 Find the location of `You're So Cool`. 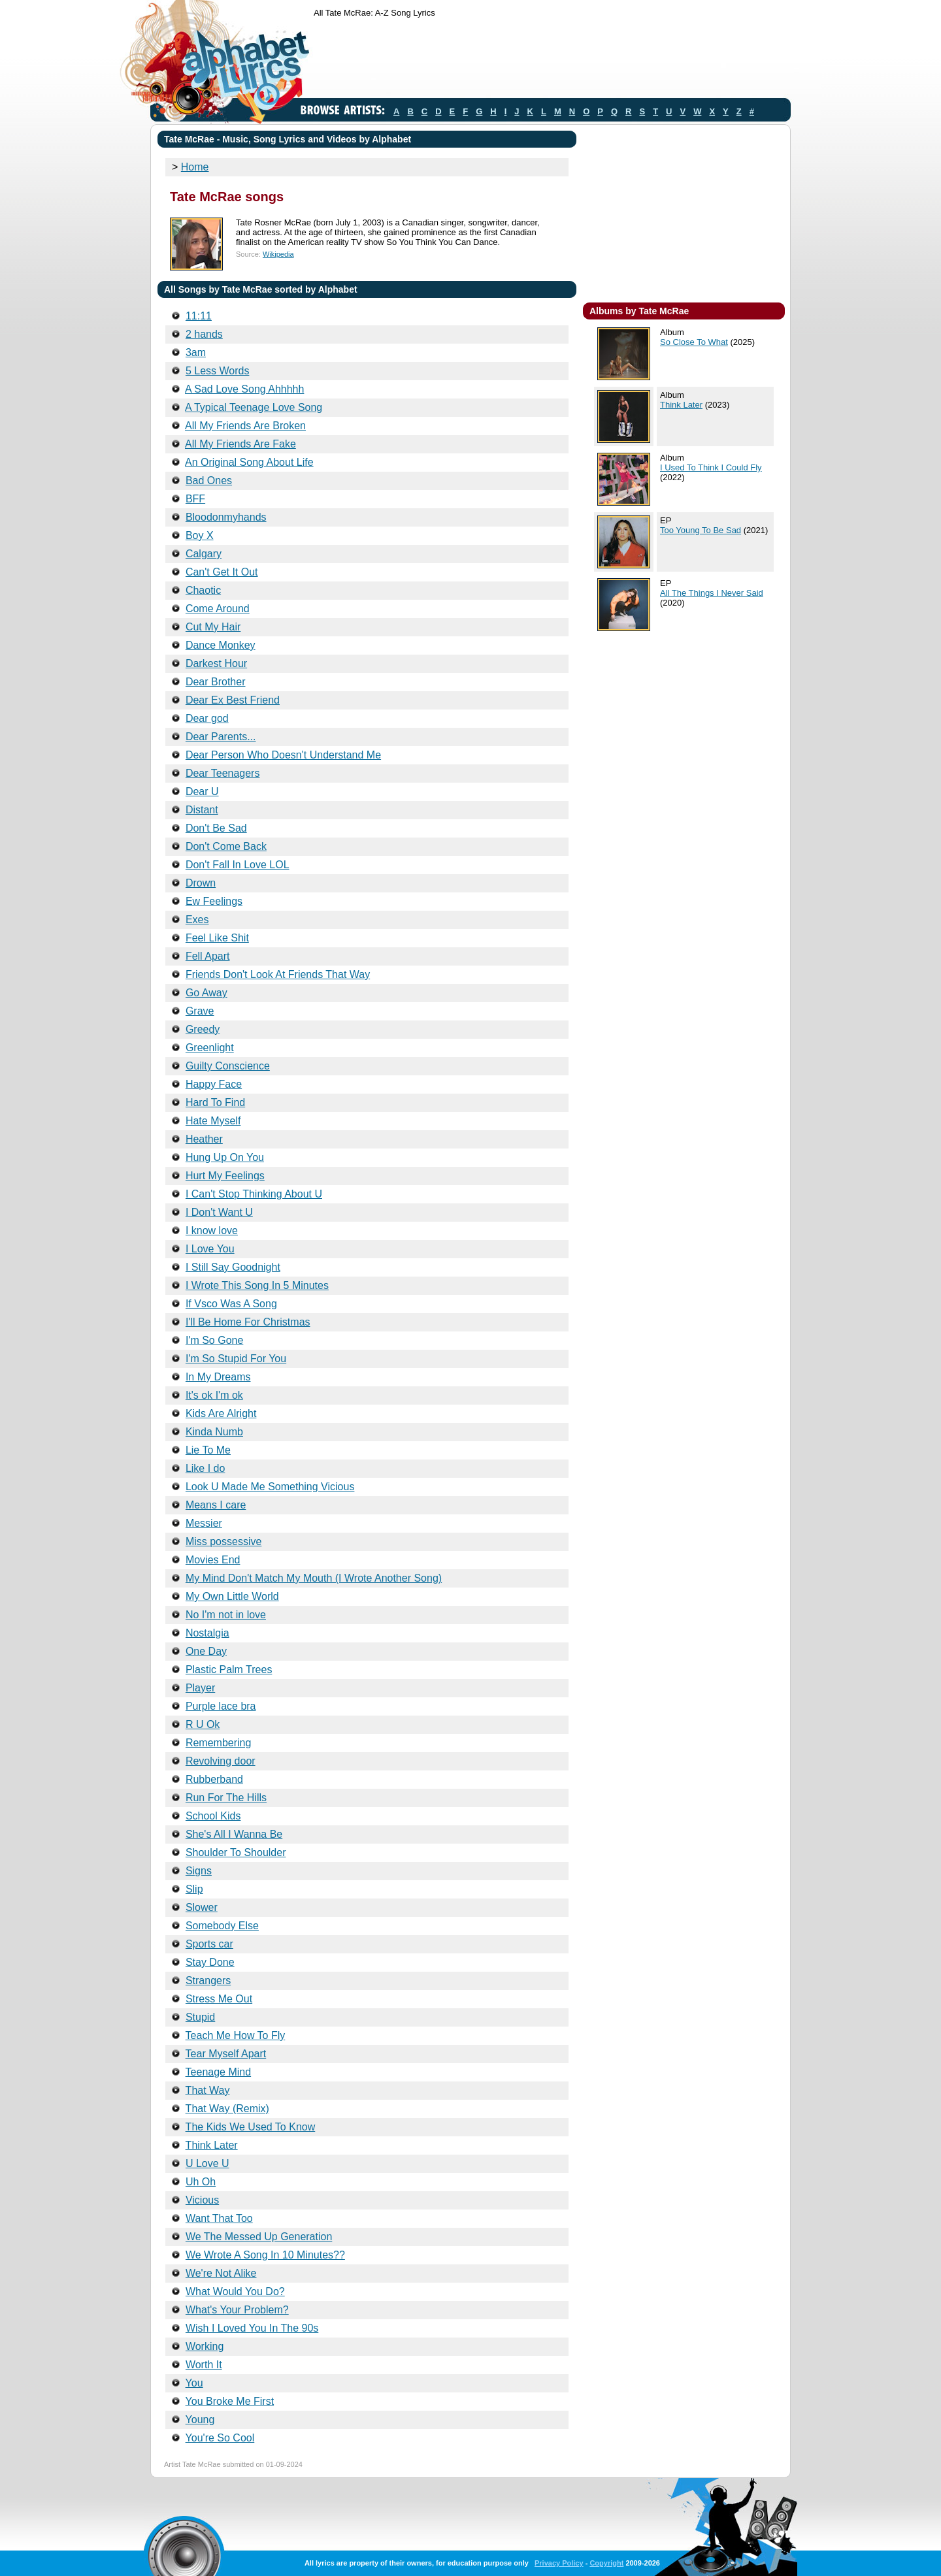

You're So Cool is located at coordinates (220, 2437).